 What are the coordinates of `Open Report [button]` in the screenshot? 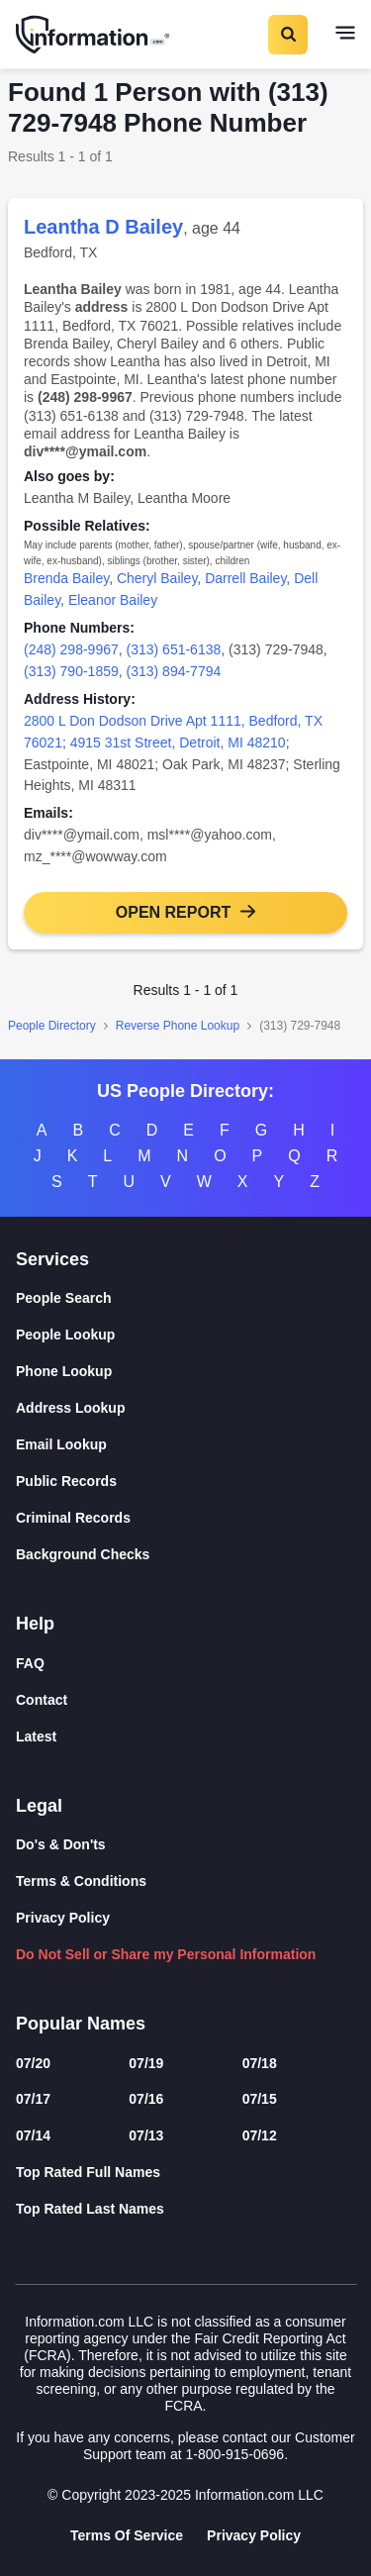 It's located at (173, 912).